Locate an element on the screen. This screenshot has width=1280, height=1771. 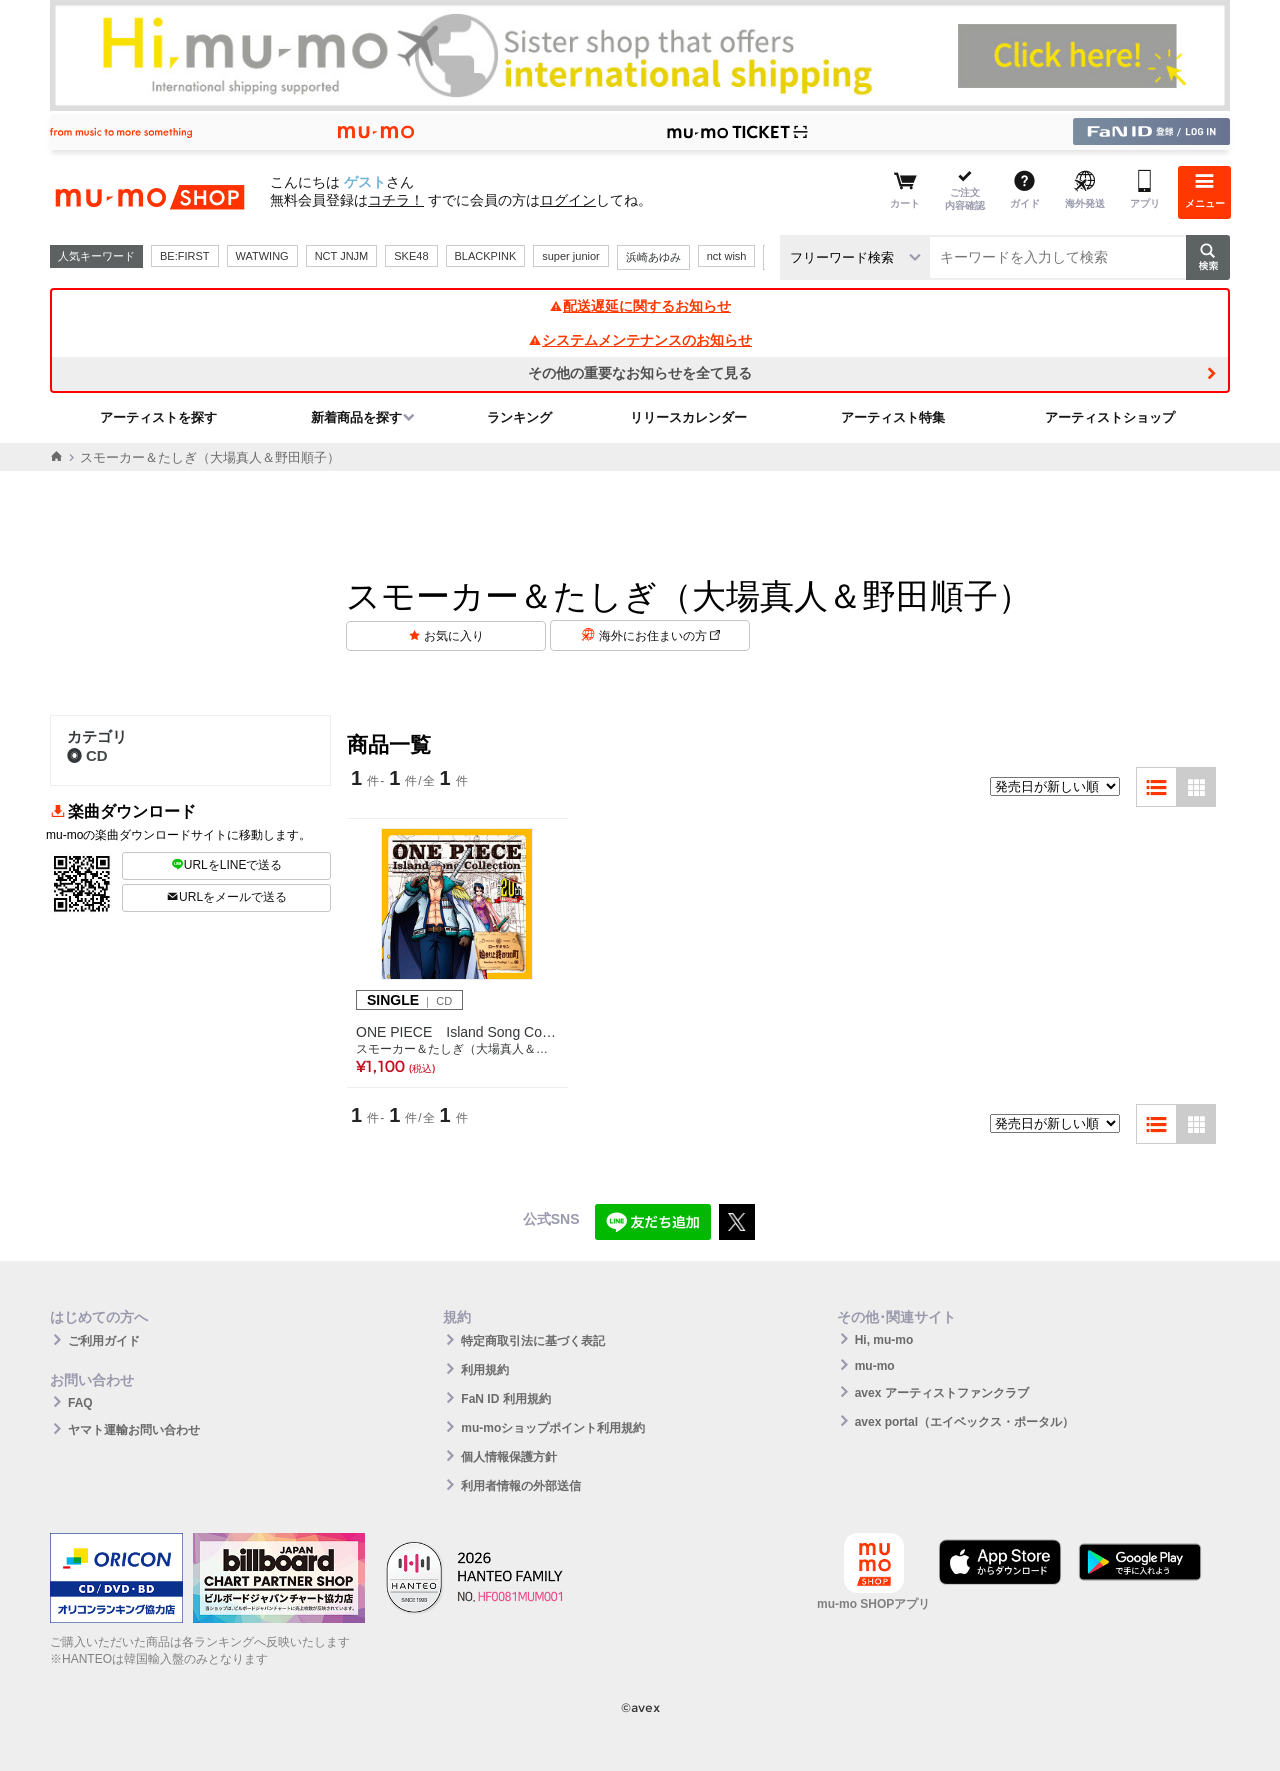
BLACKPINK is located at coordinates (486, 256).